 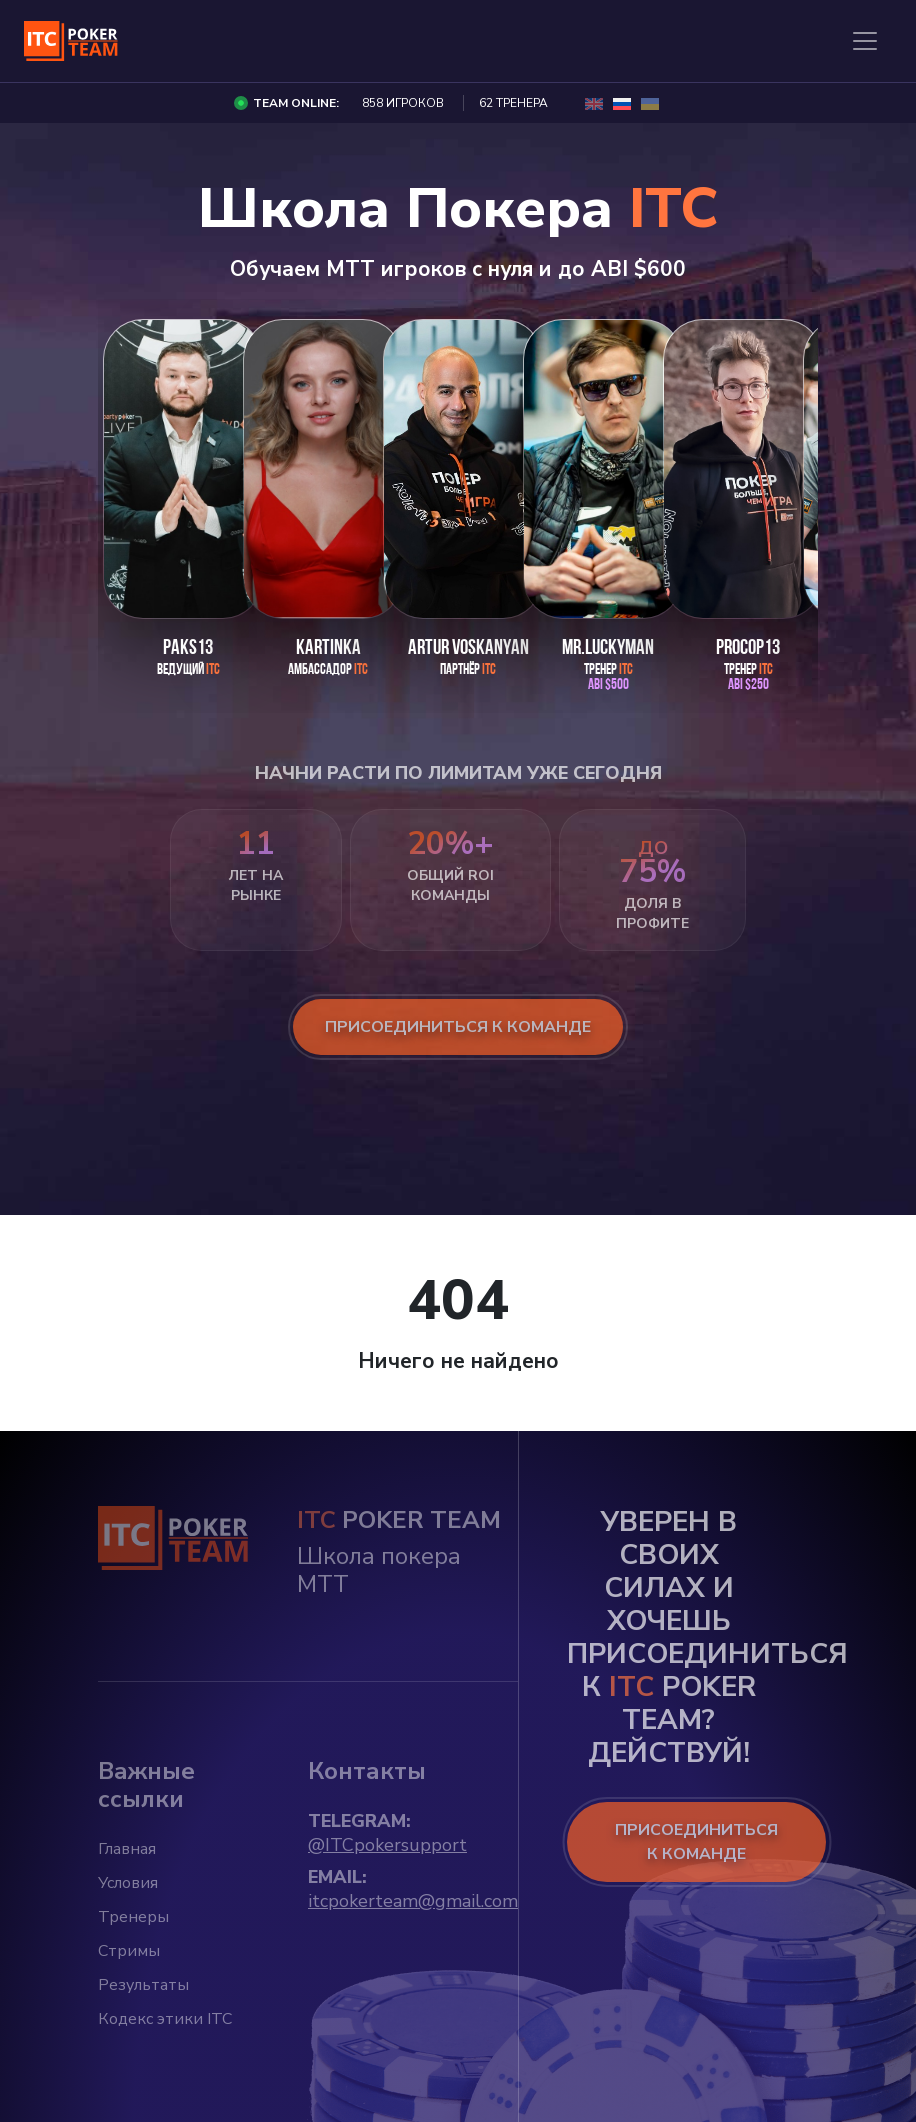 I want to click on @ITCpokersupport, so click(x=387, y=1845).